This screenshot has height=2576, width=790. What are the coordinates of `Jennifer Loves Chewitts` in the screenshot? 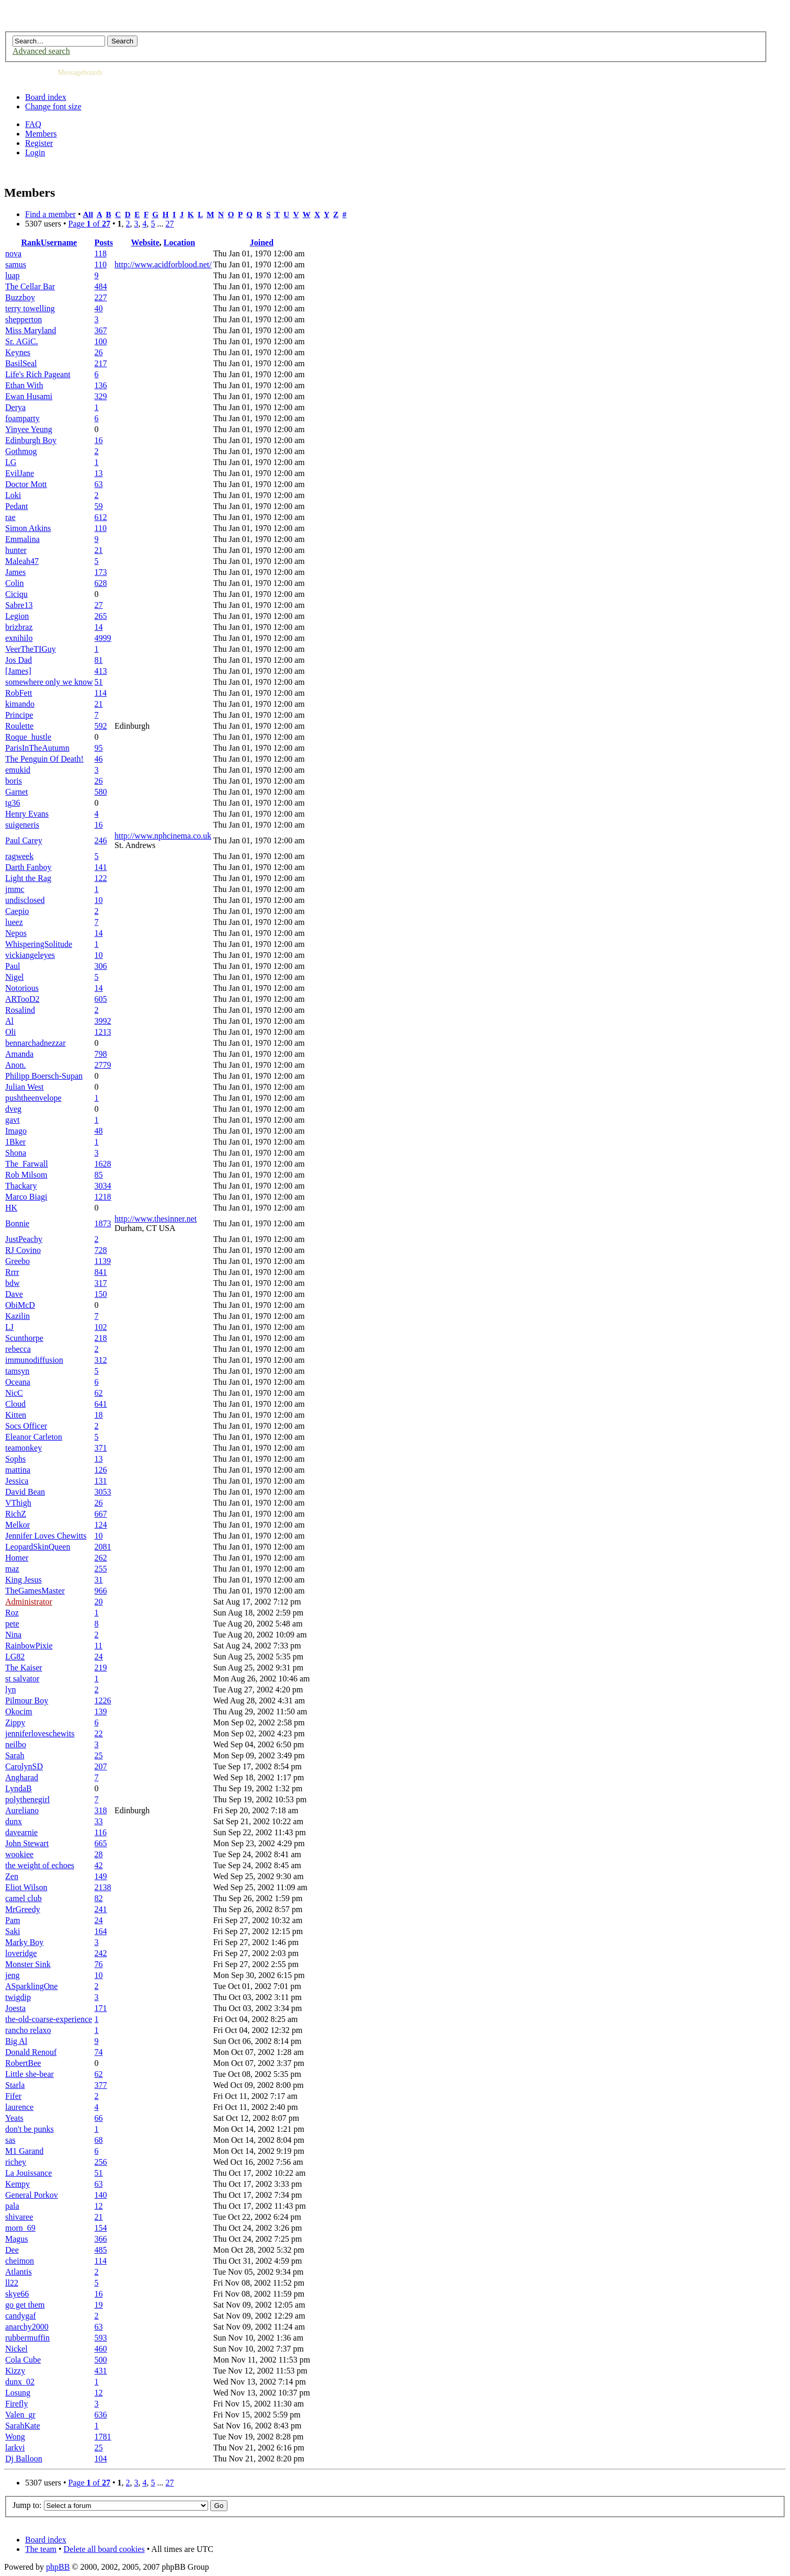 It's located at (46, 1535).